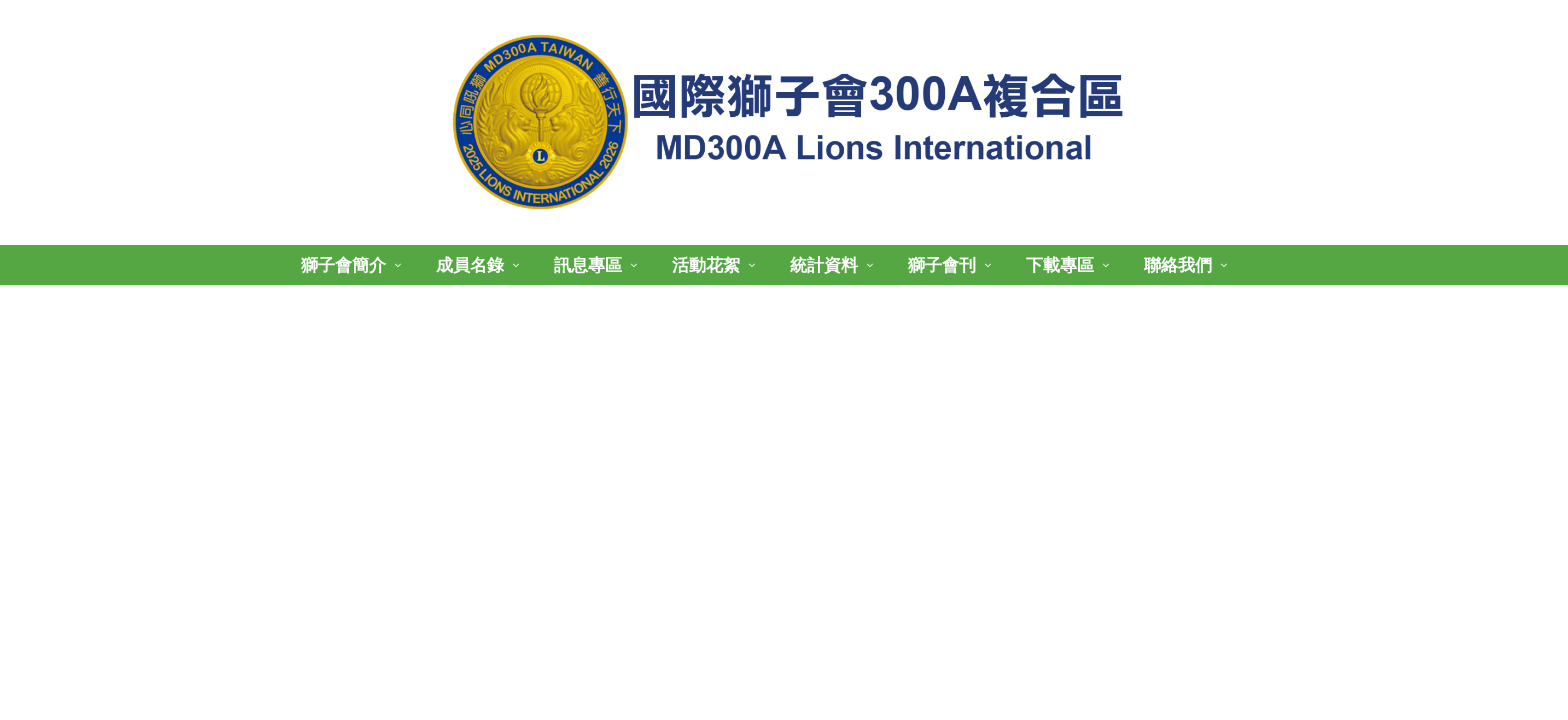  What do you see at coordinates (942, 265) in the screenshot?
I see `獅子會刊` at bounding box center [942, 265].